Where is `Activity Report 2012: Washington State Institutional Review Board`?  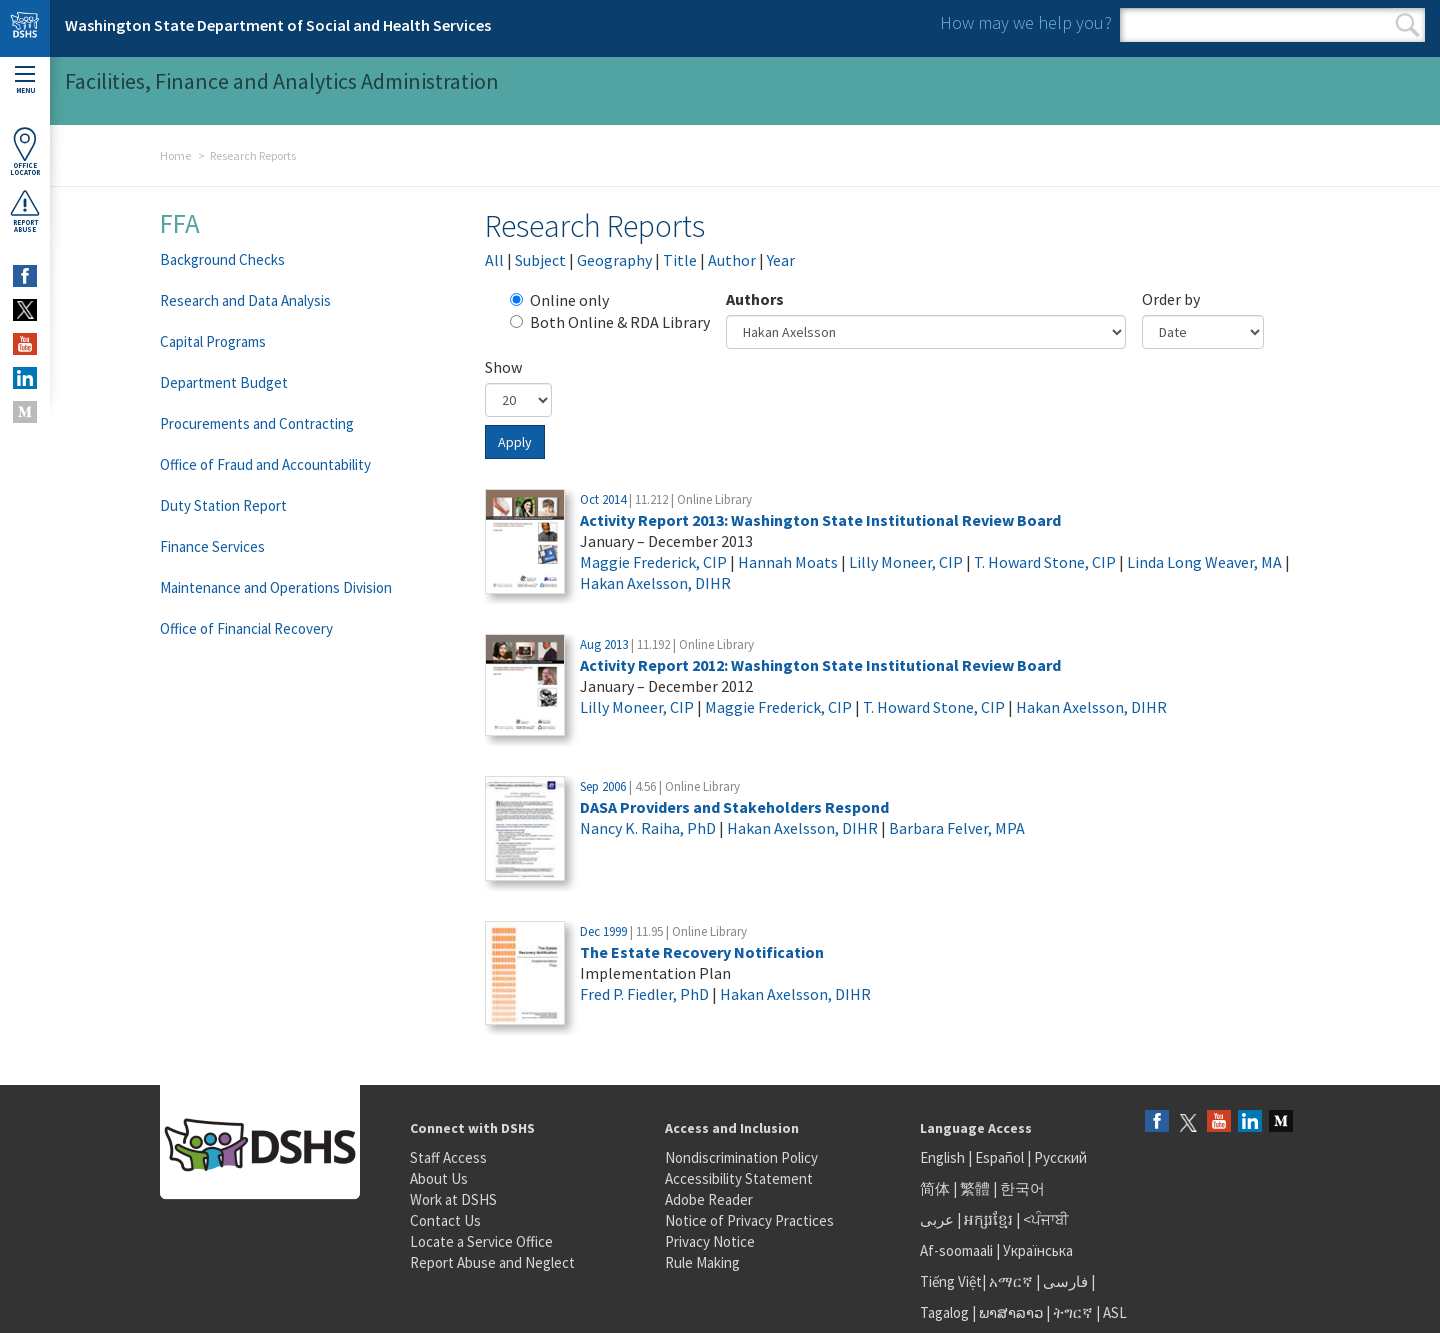
Activity Report 2012: Washington State Institutional Review Board is located at coordinates (820, 665).